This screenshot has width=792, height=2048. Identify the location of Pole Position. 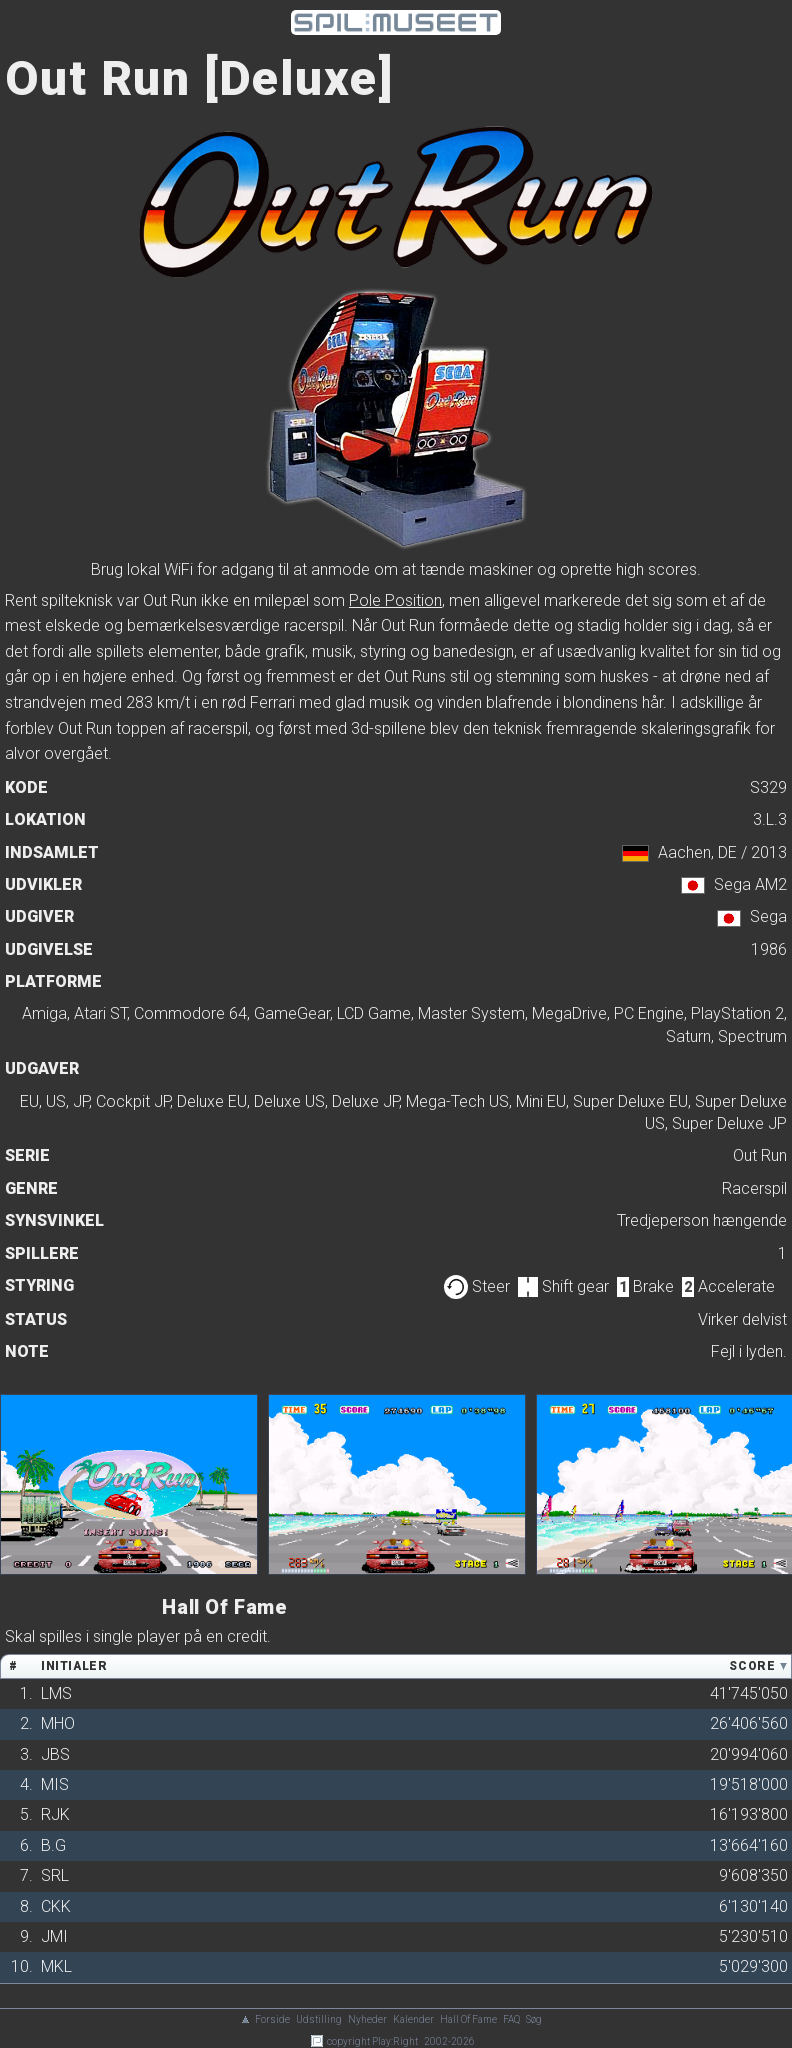
(395, 600).